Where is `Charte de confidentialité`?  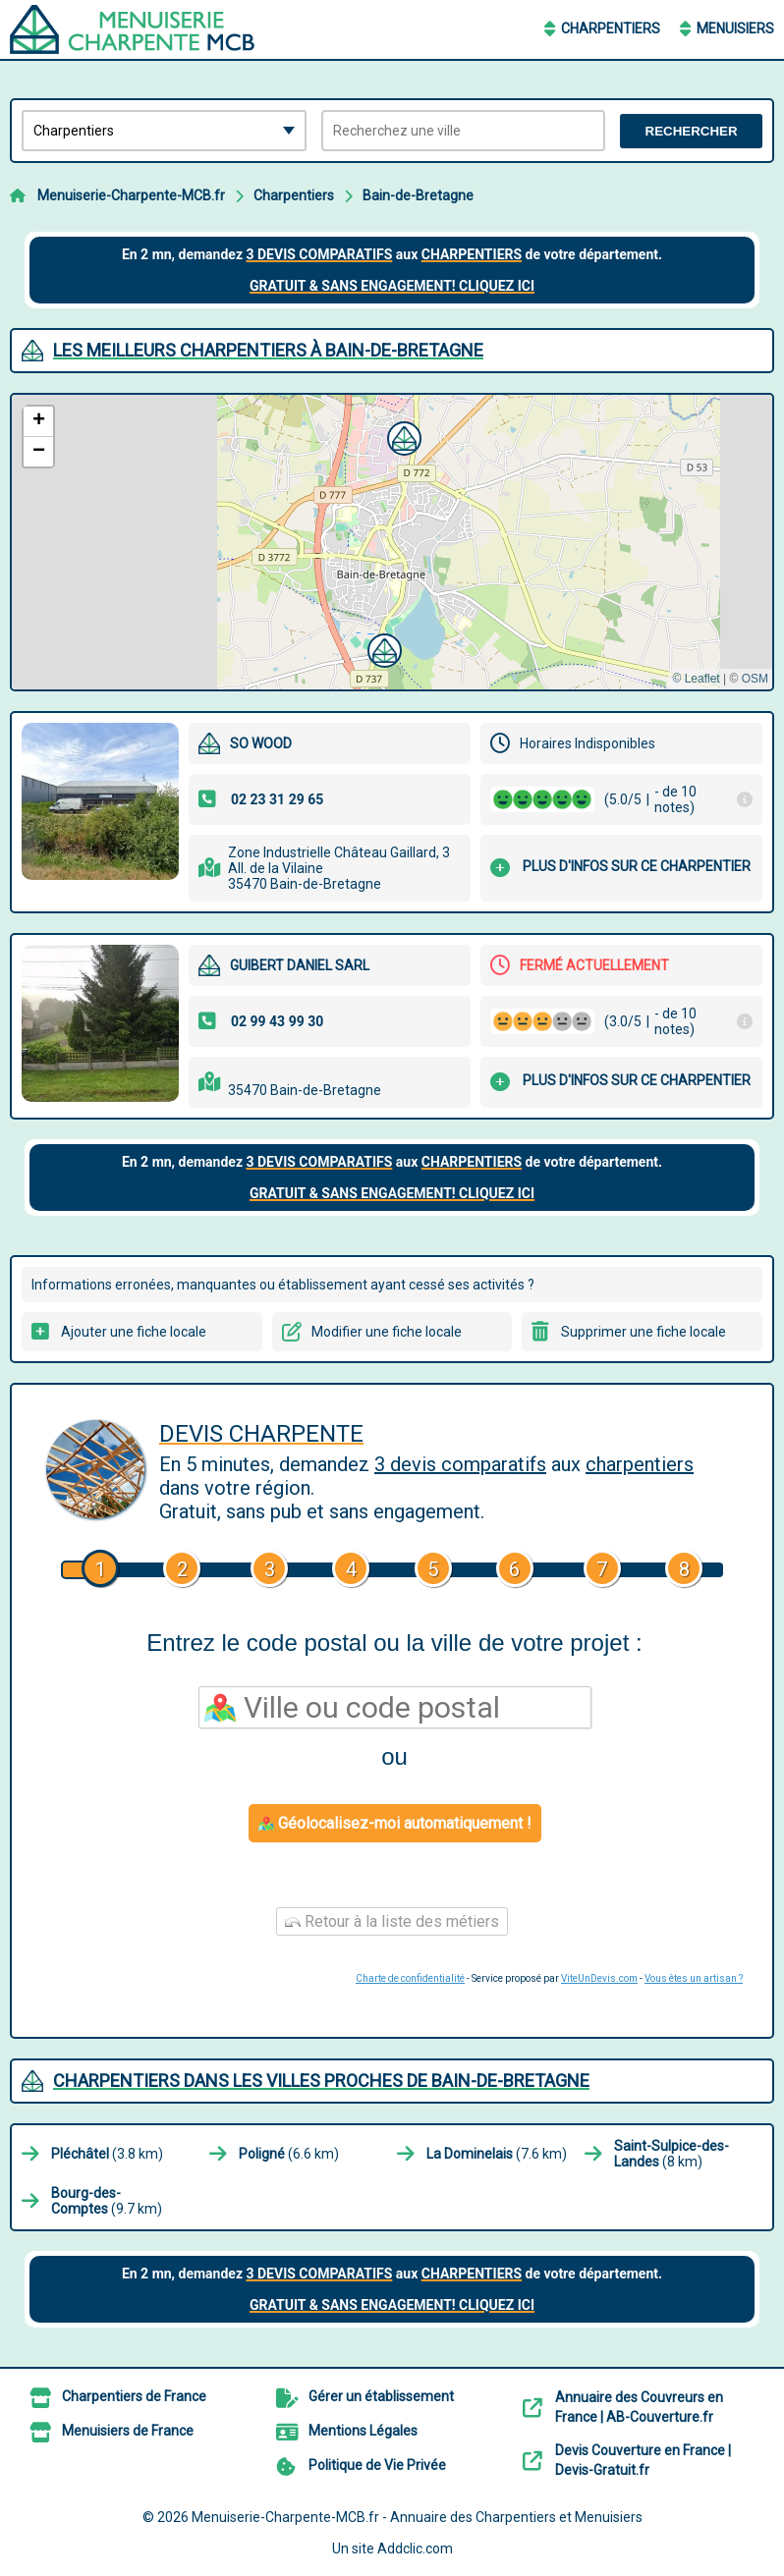
Charte de confidentialité is located at coordinates (410, 1978).